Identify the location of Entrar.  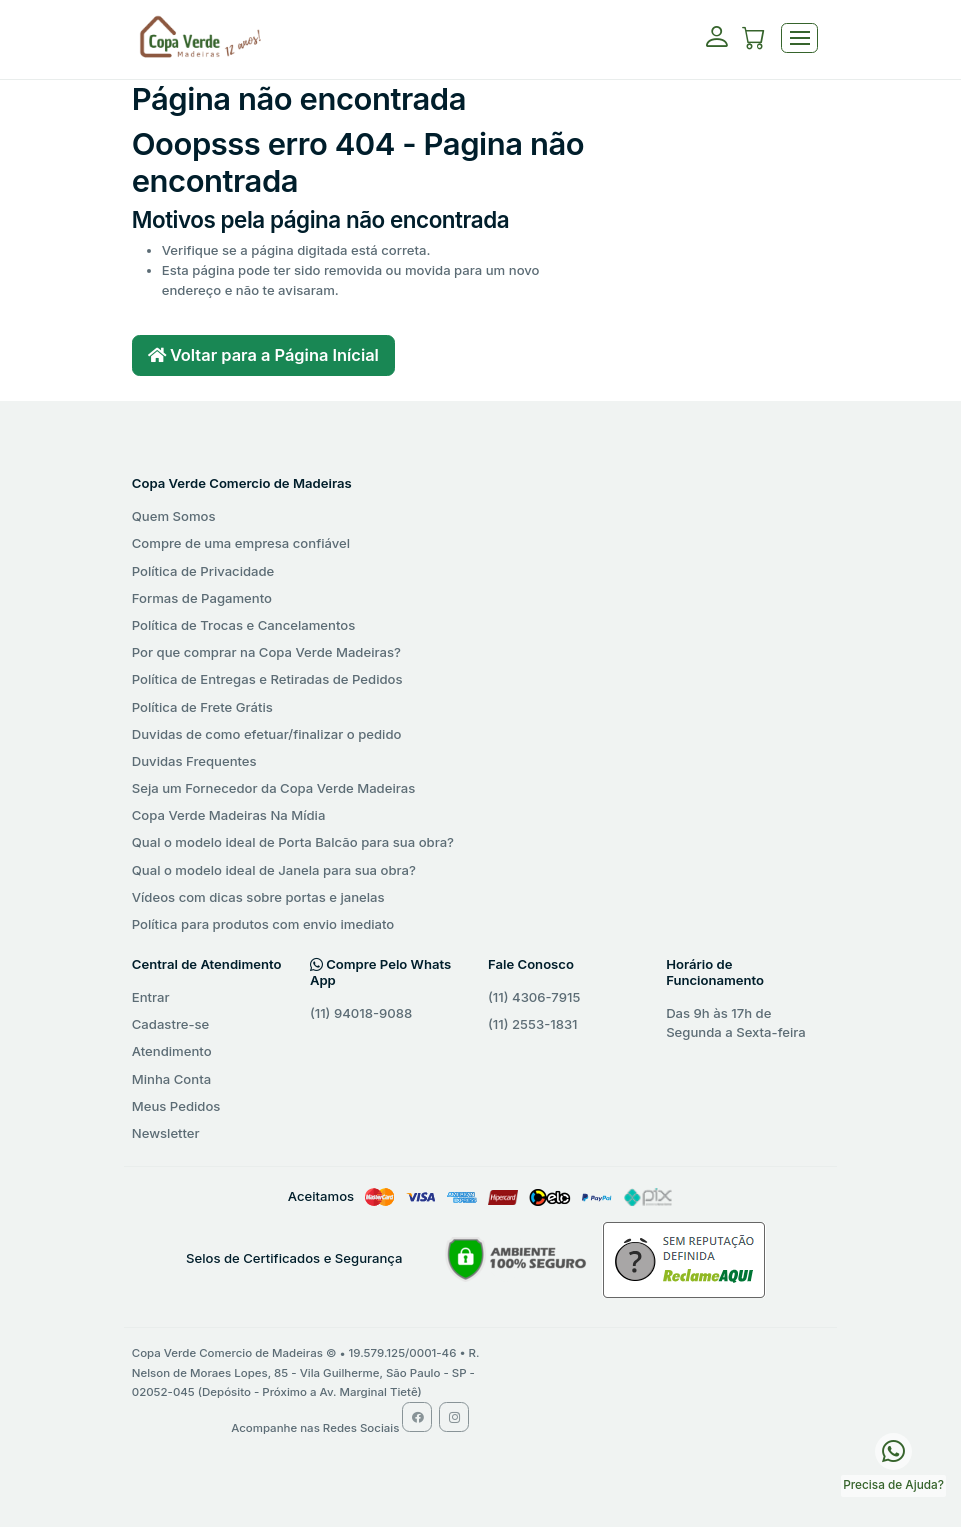
(151, 997).